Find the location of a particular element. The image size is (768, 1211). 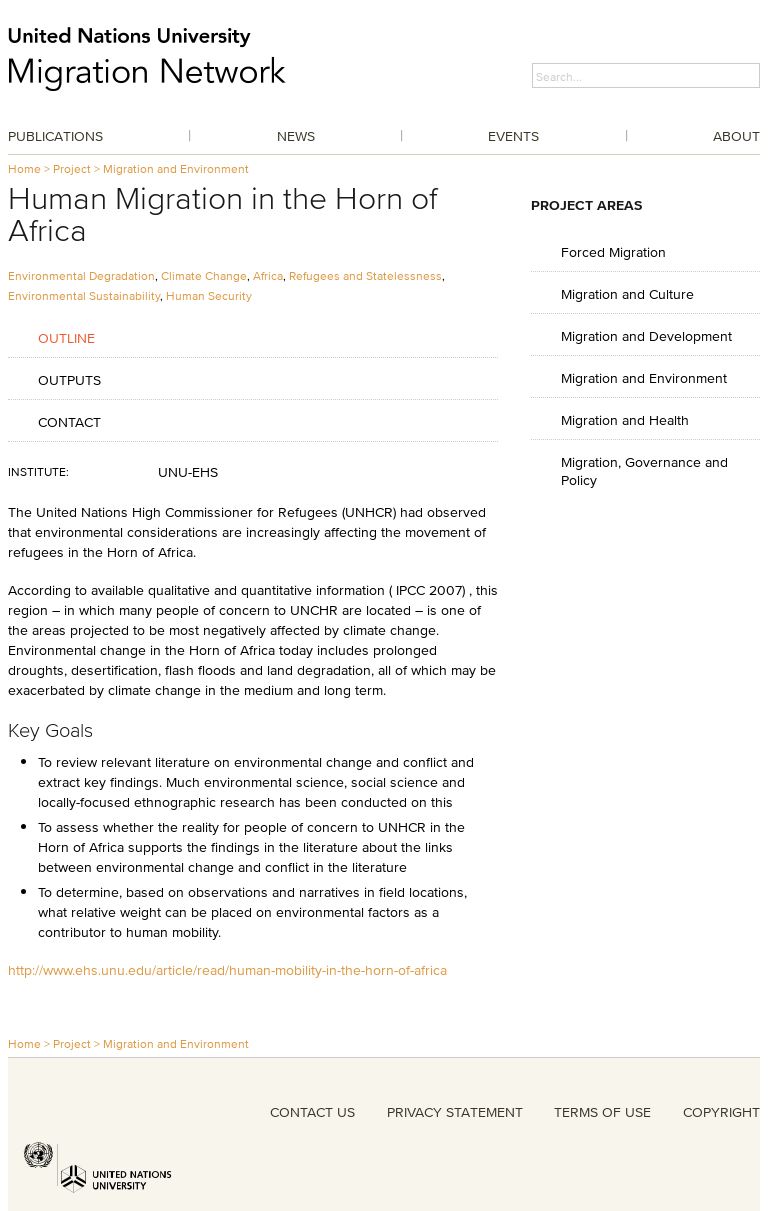

Events is located at coordinates (513, 136).